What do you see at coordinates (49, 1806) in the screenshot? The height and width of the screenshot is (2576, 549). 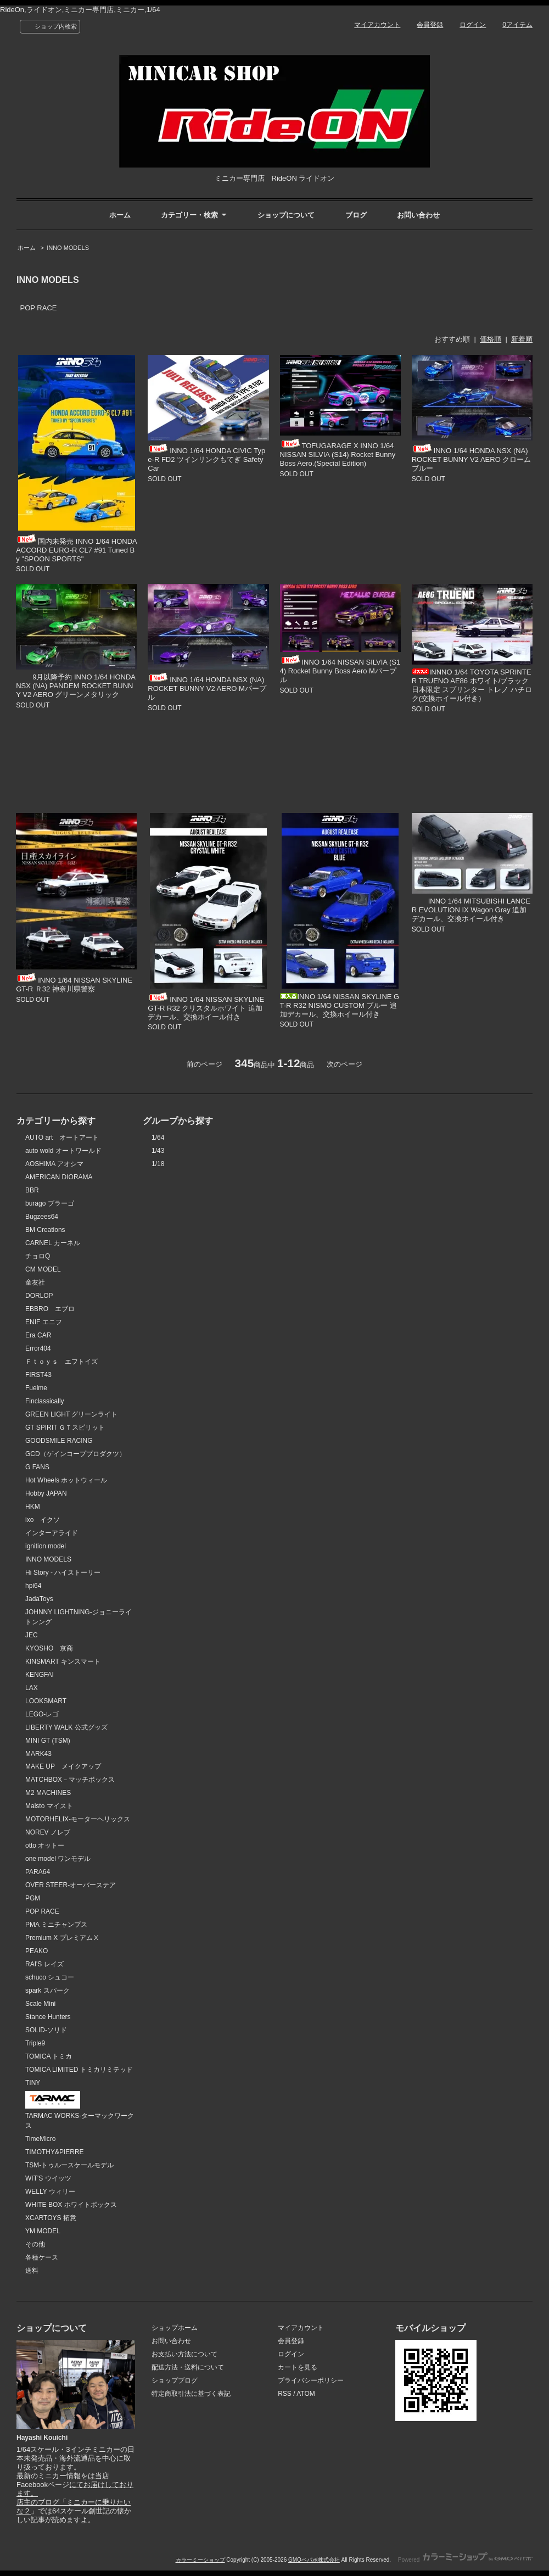 I see `Maisto マイスト` at bounding box center [49, 1806].